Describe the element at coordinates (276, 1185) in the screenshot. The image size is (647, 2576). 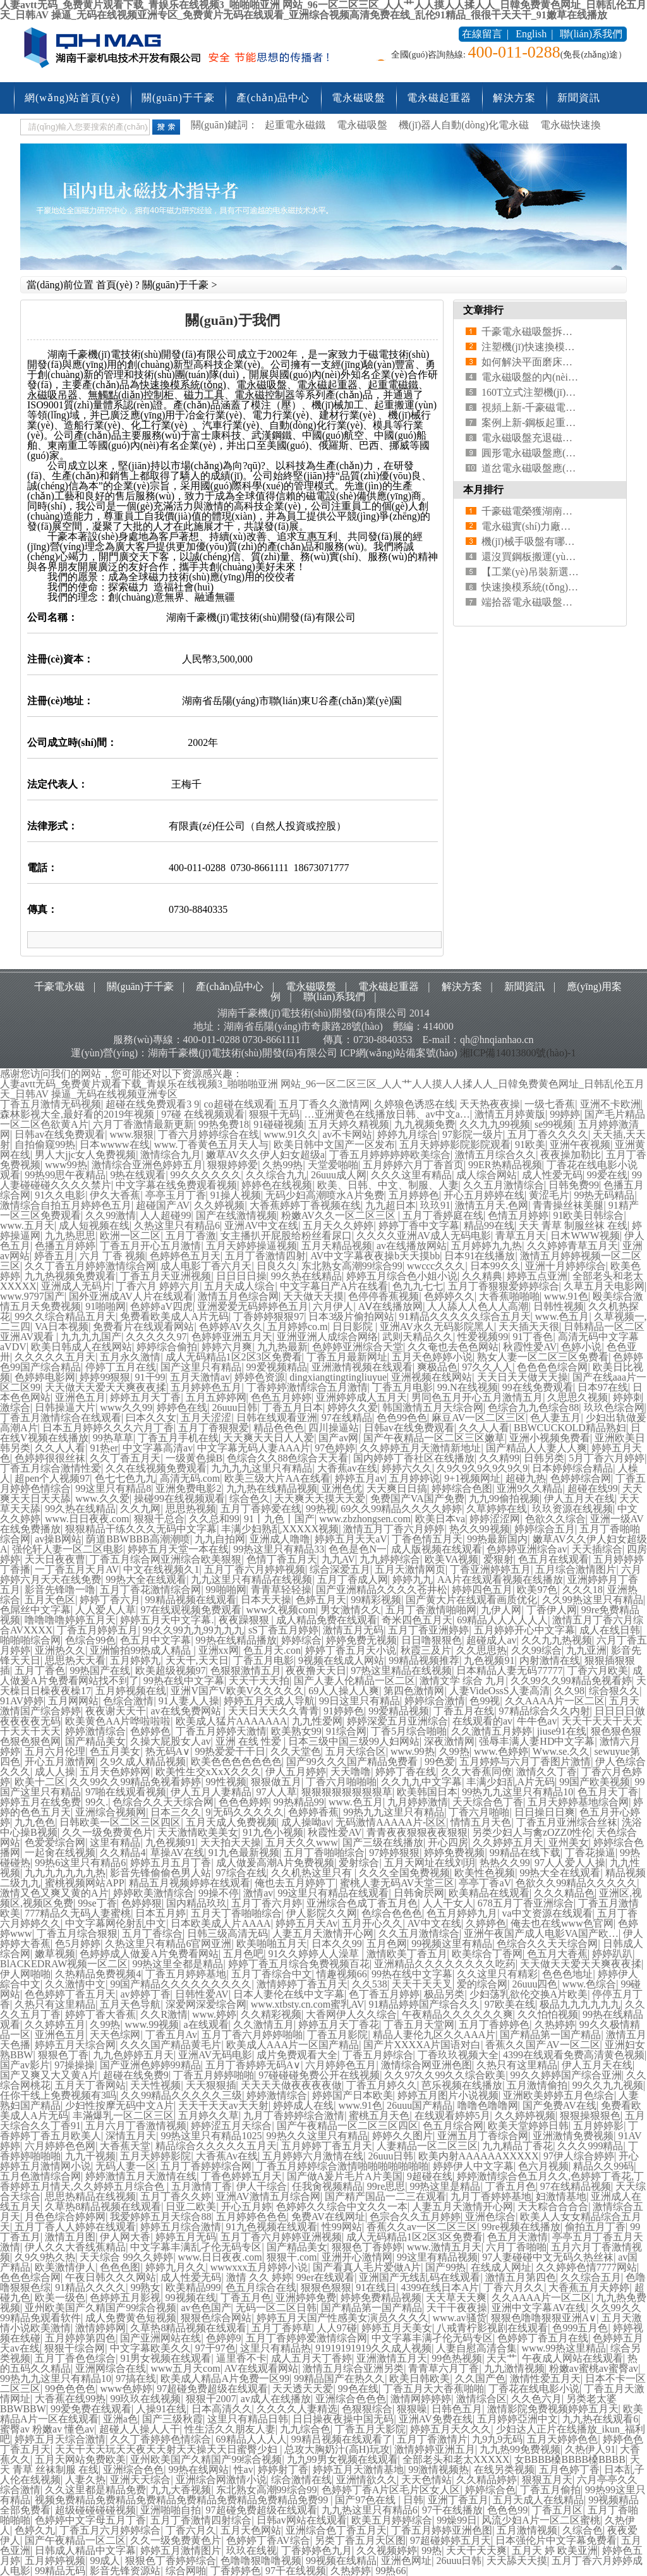
I see `婷婷色在线视频` at that location.